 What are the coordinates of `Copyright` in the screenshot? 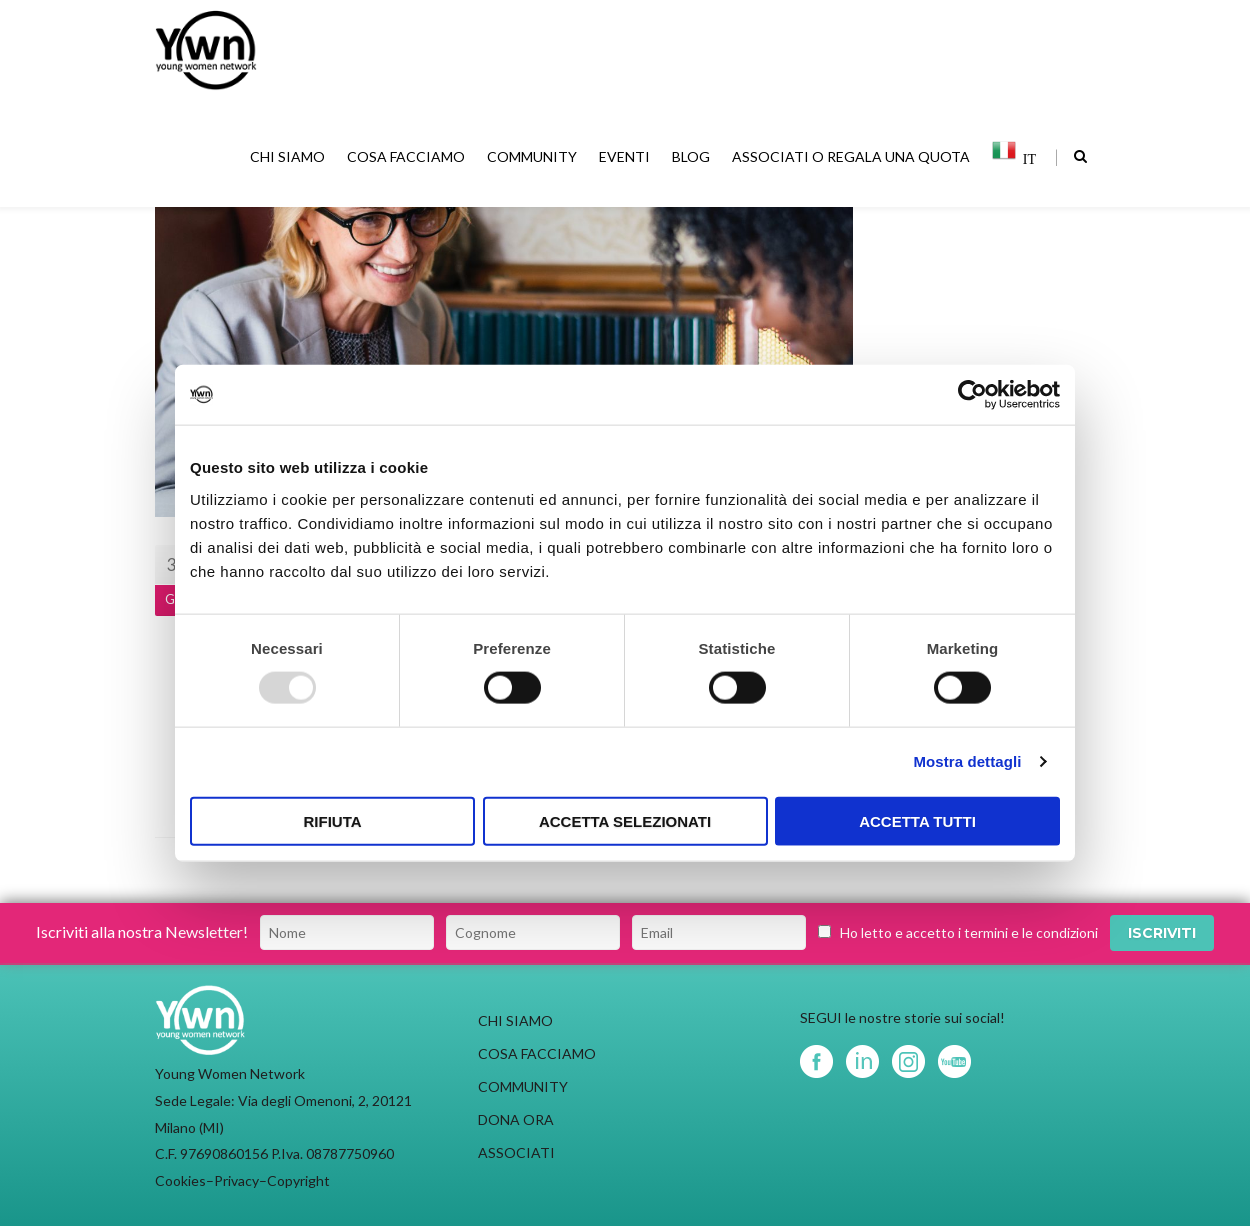 It's located at (298, 1180).